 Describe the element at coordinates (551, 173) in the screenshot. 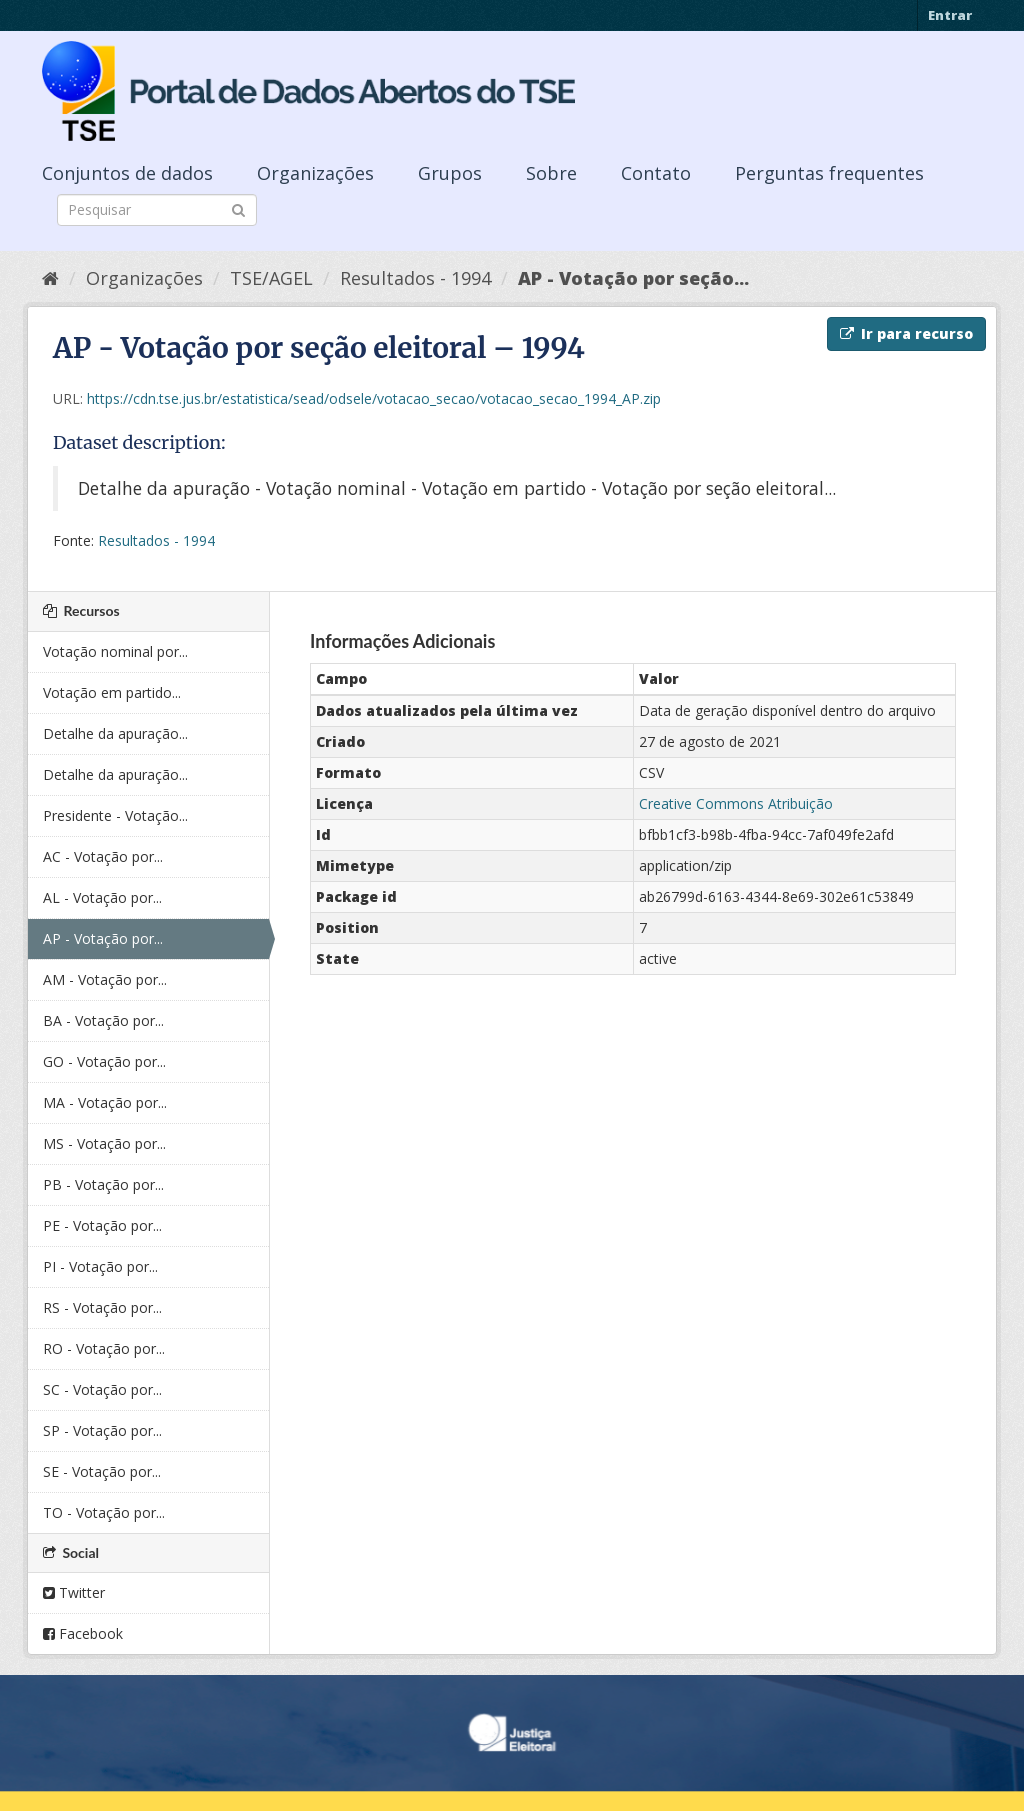

I see `Sobre` at that location.